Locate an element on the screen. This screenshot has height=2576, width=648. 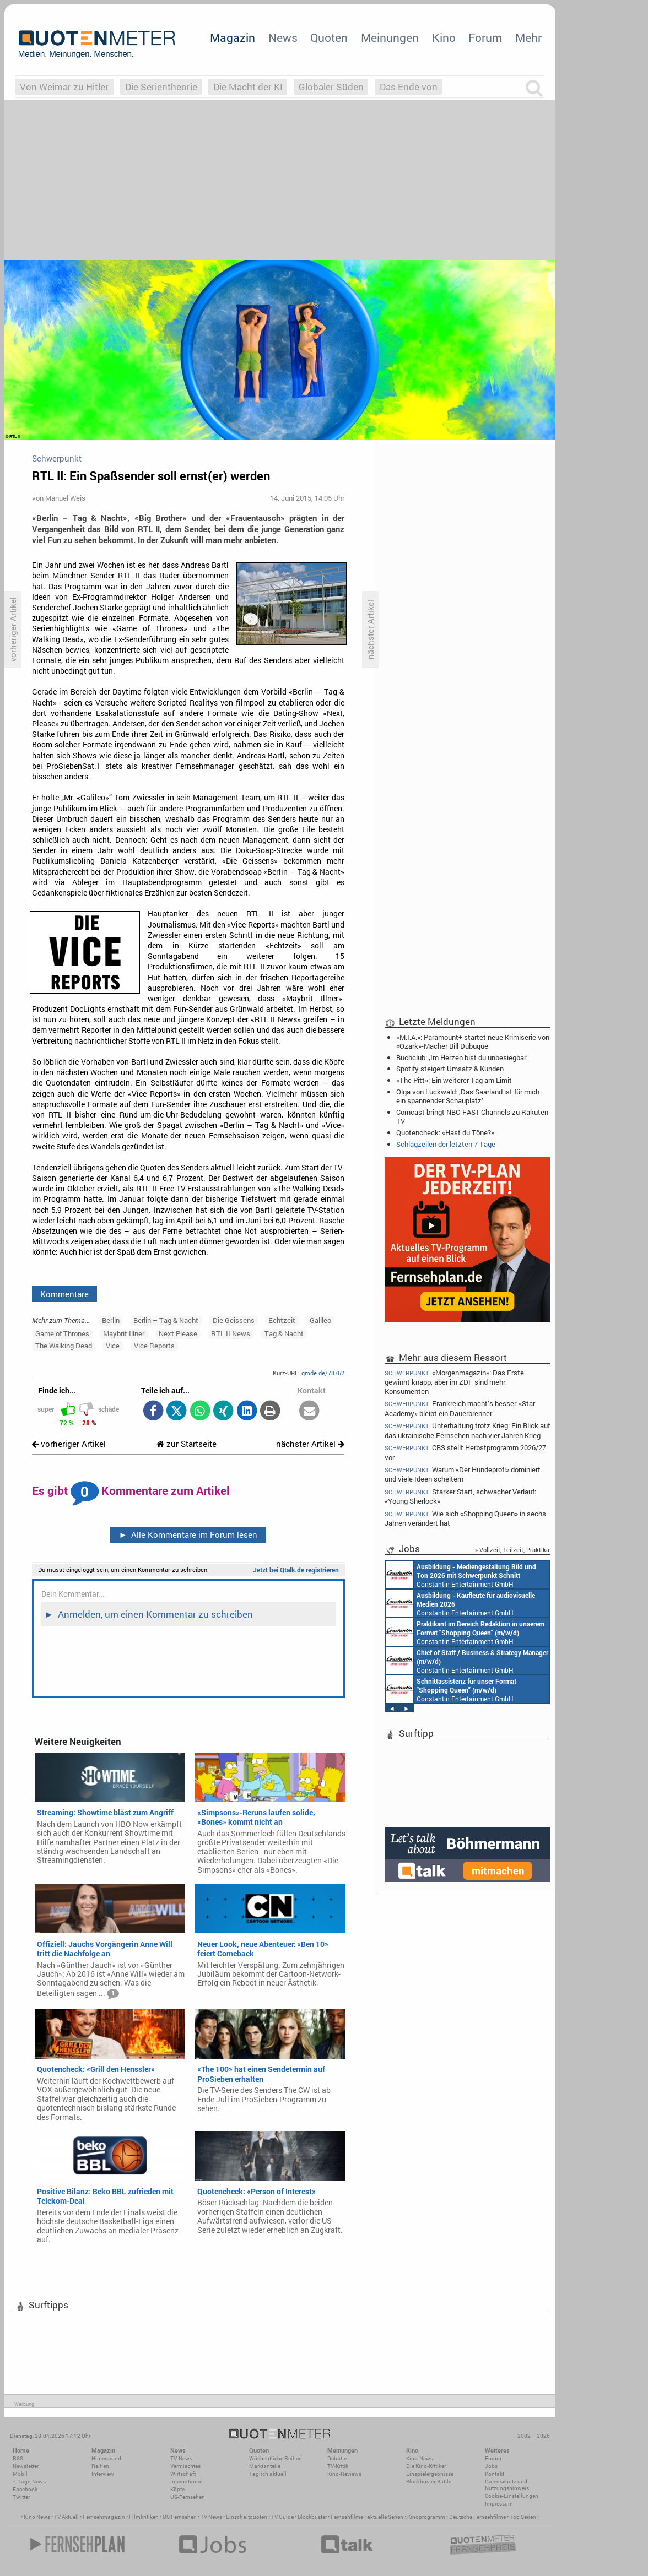
qmde.de/78762 is located at coordinates (322, 1373).